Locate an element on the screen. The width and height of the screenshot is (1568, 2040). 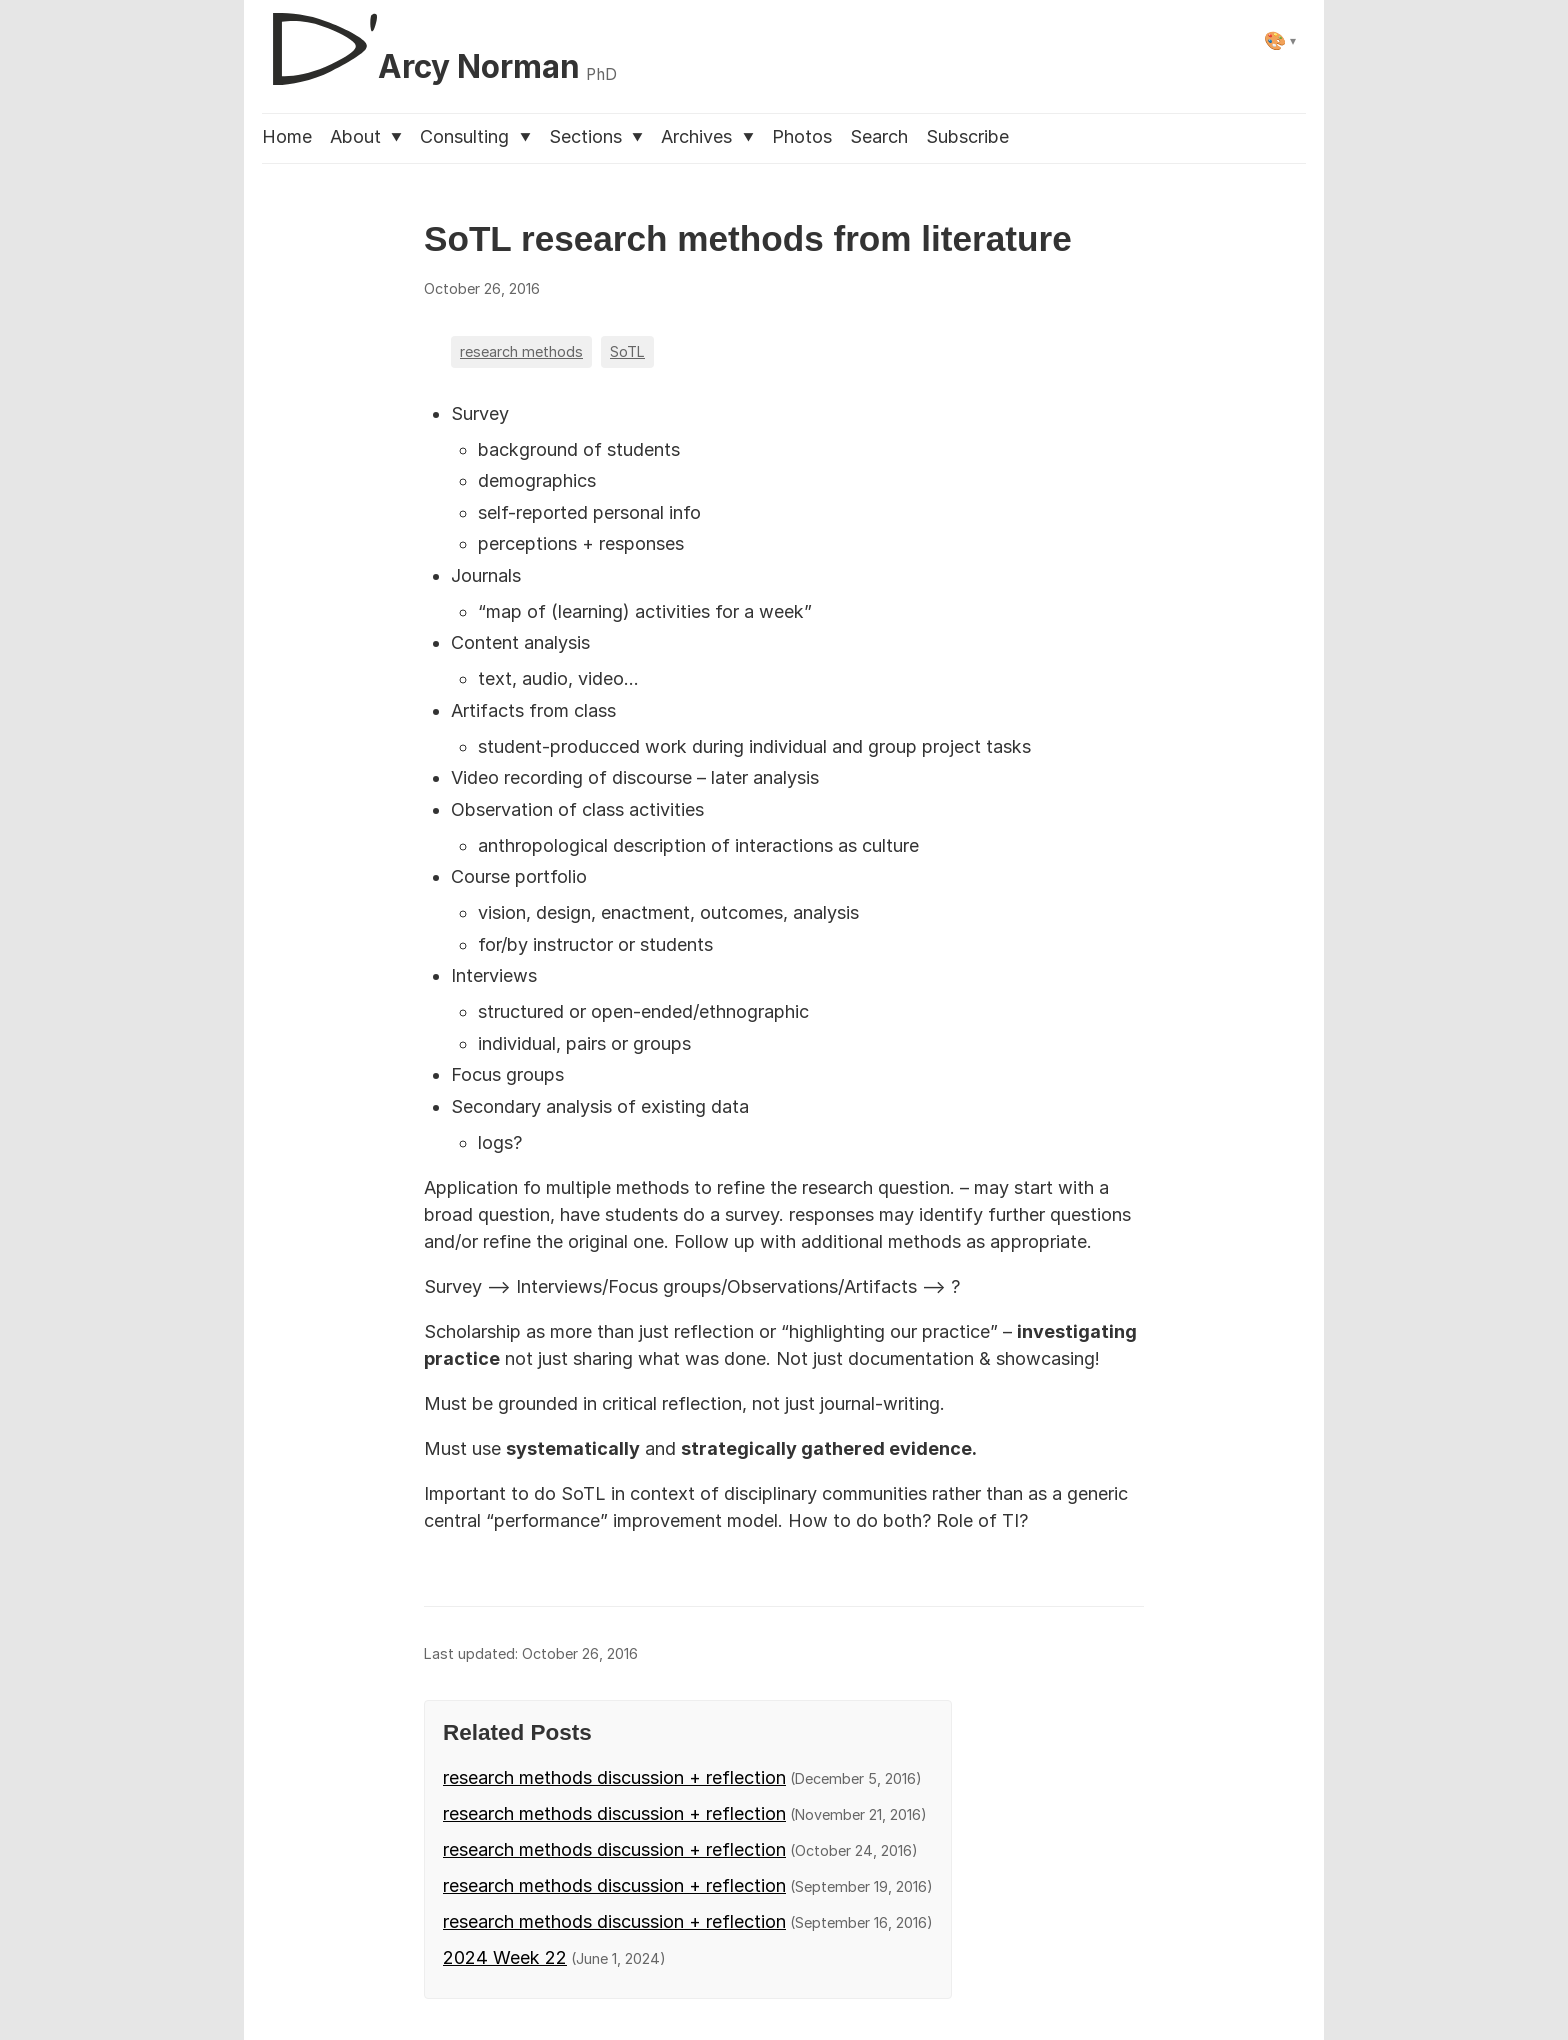
2024 Week 22 is located at coordinates (505, 1957).